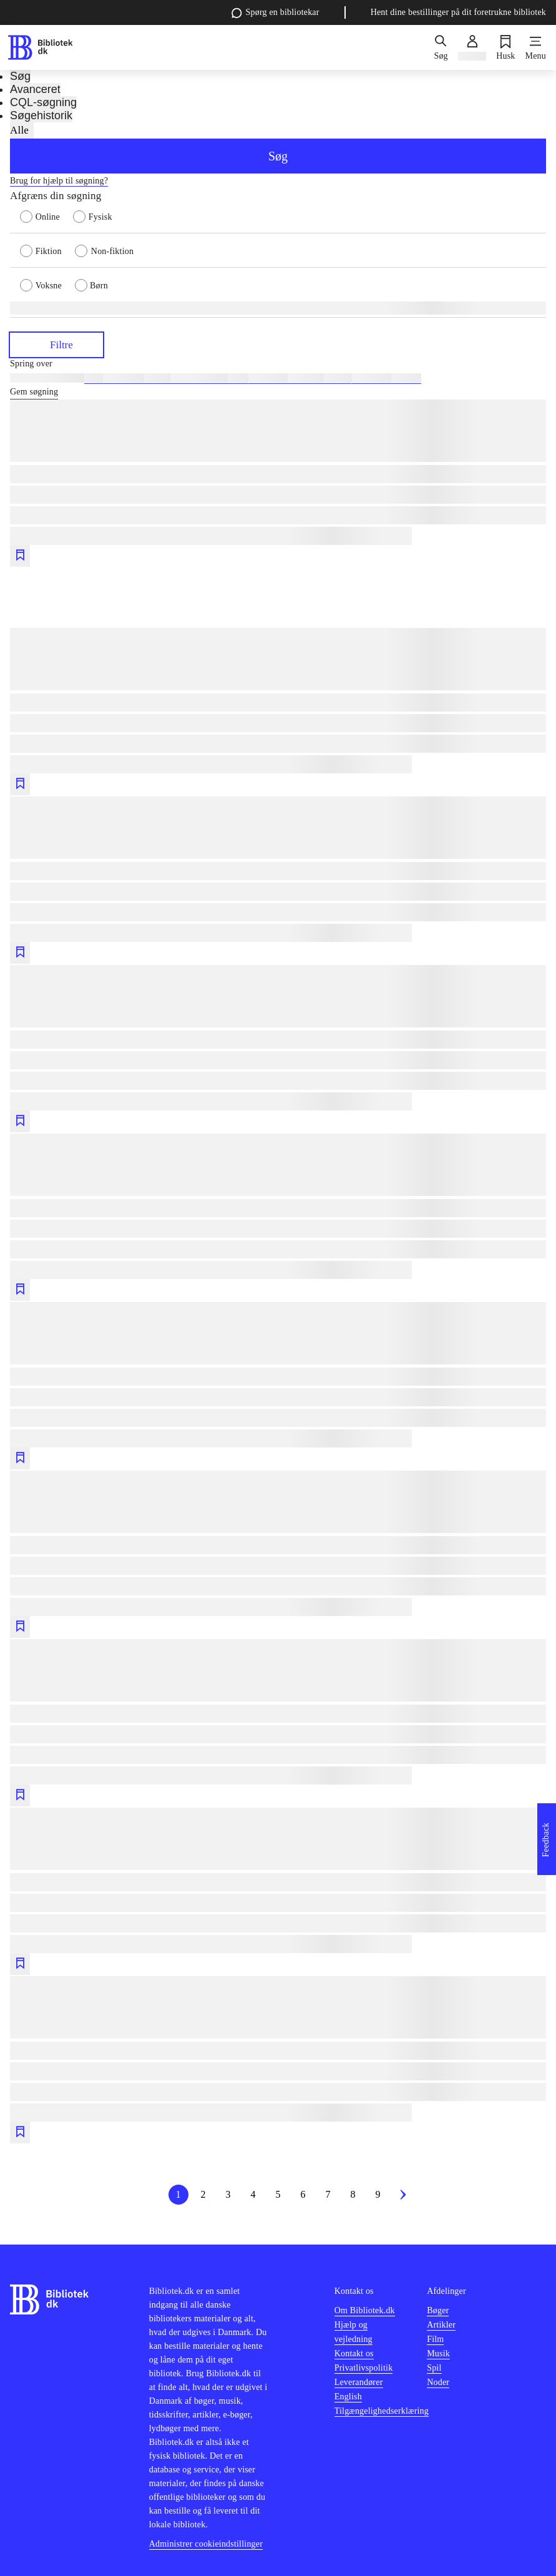  I want to click on [Søg], so click(440, 47).